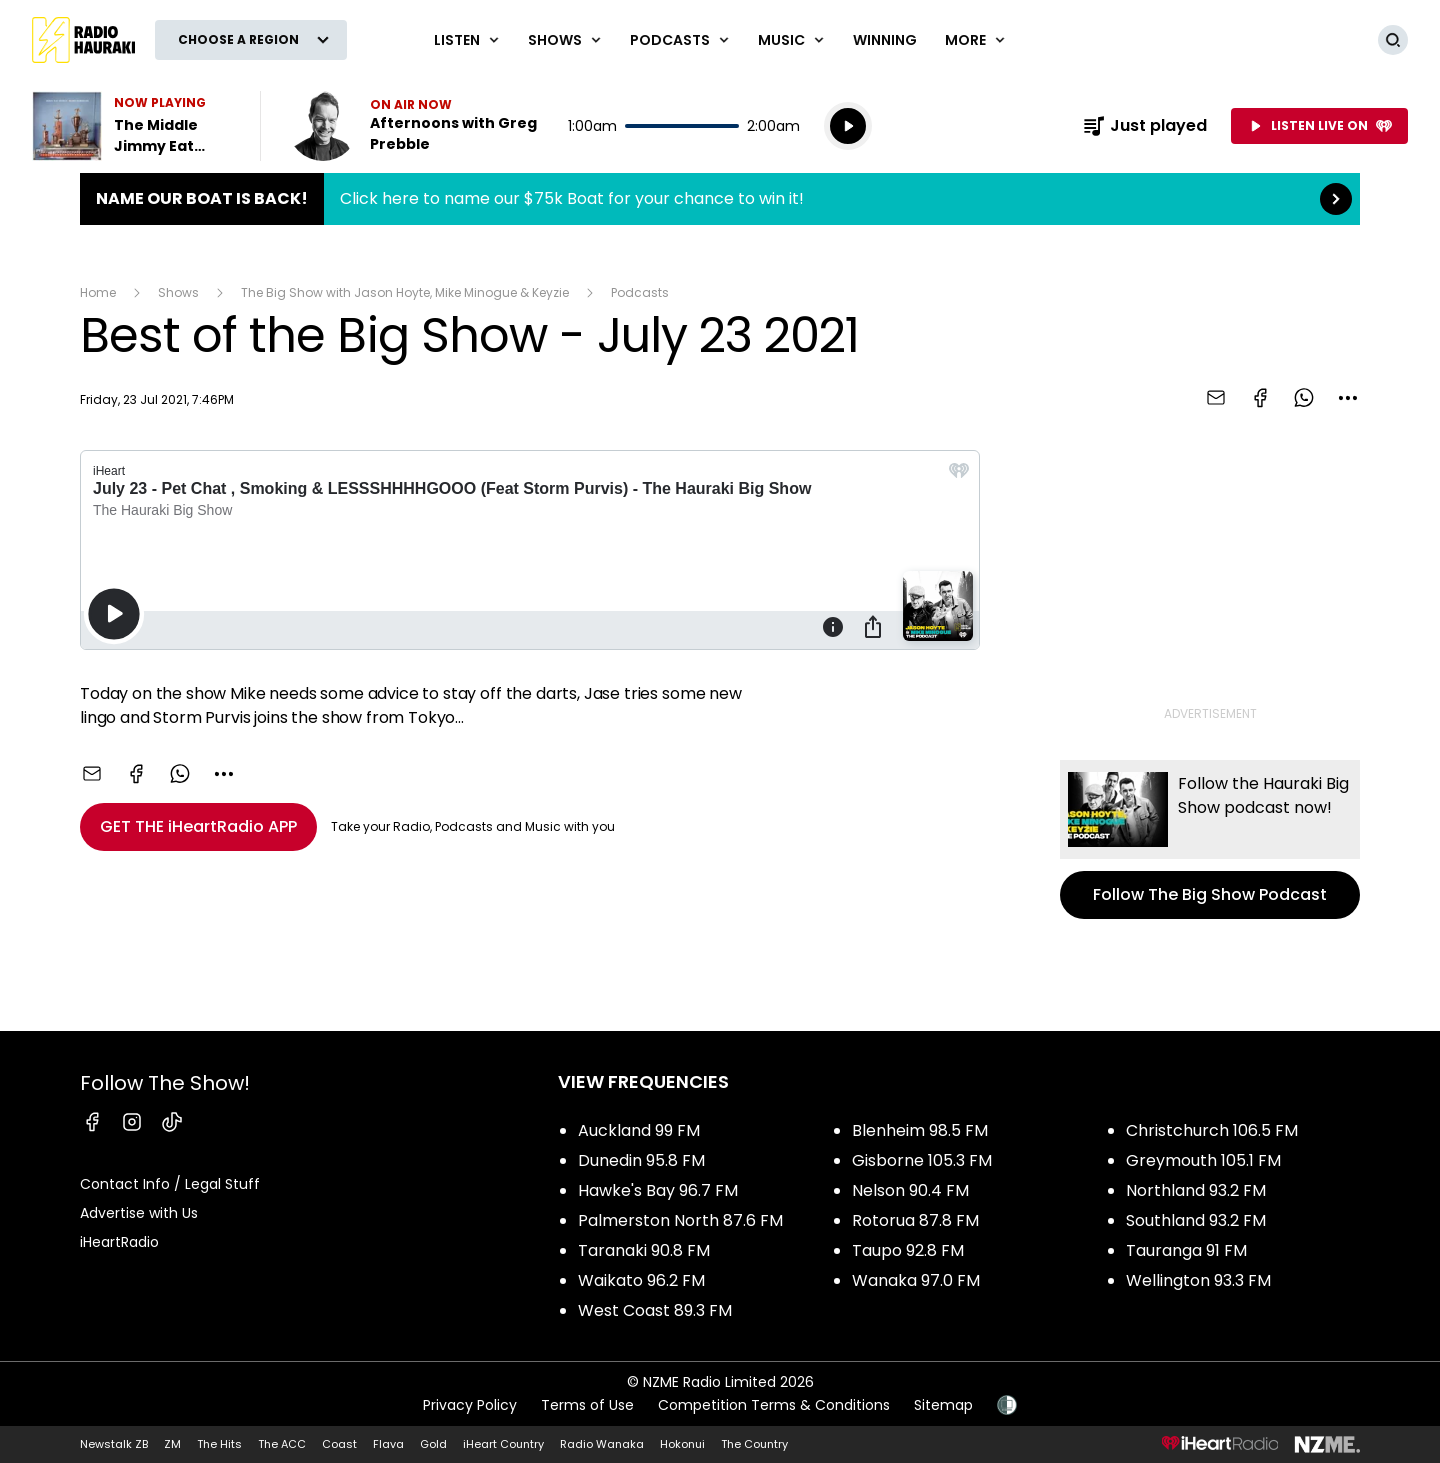 The width and height of the screenshot is (1440, 1463). I want to click on iHeart Country, so click(503, 1444).